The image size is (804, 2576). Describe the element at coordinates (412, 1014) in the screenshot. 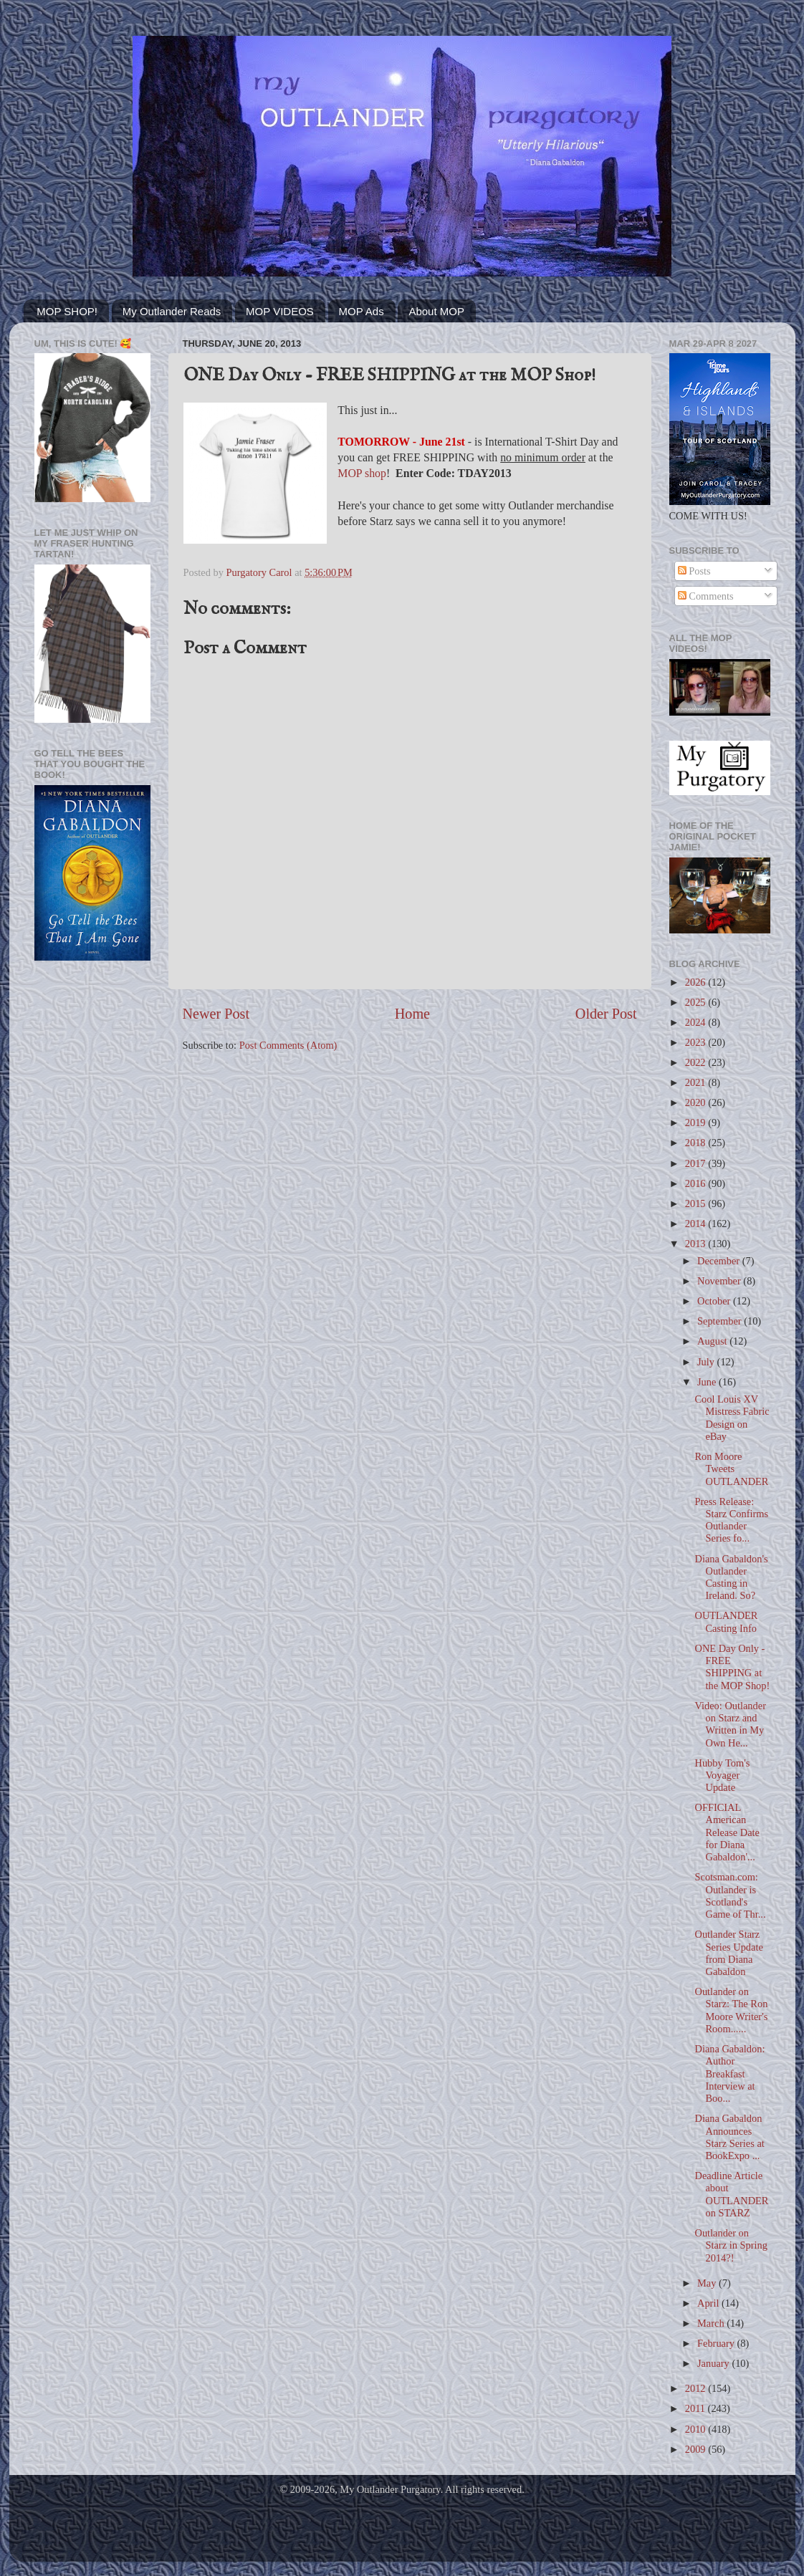

I see `Home` at that location.